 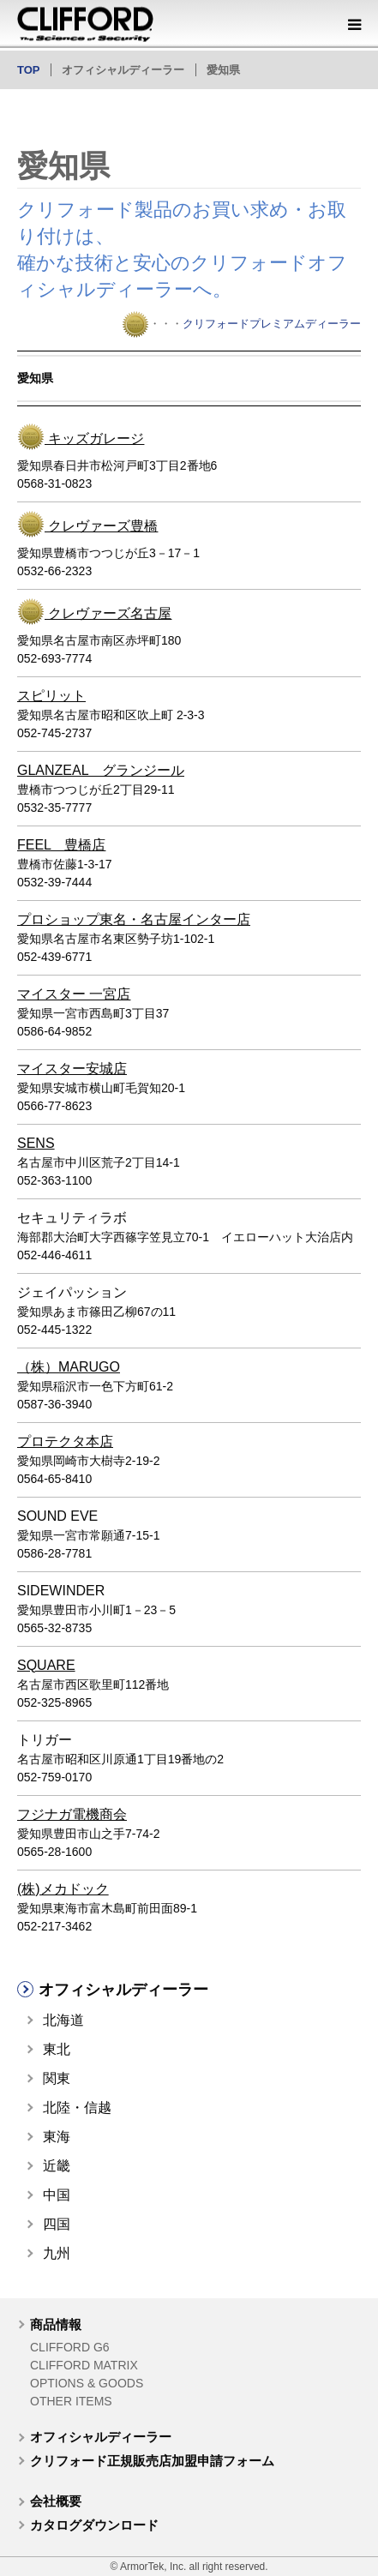 I want to click on 四国, so click(x=56, y=2224).